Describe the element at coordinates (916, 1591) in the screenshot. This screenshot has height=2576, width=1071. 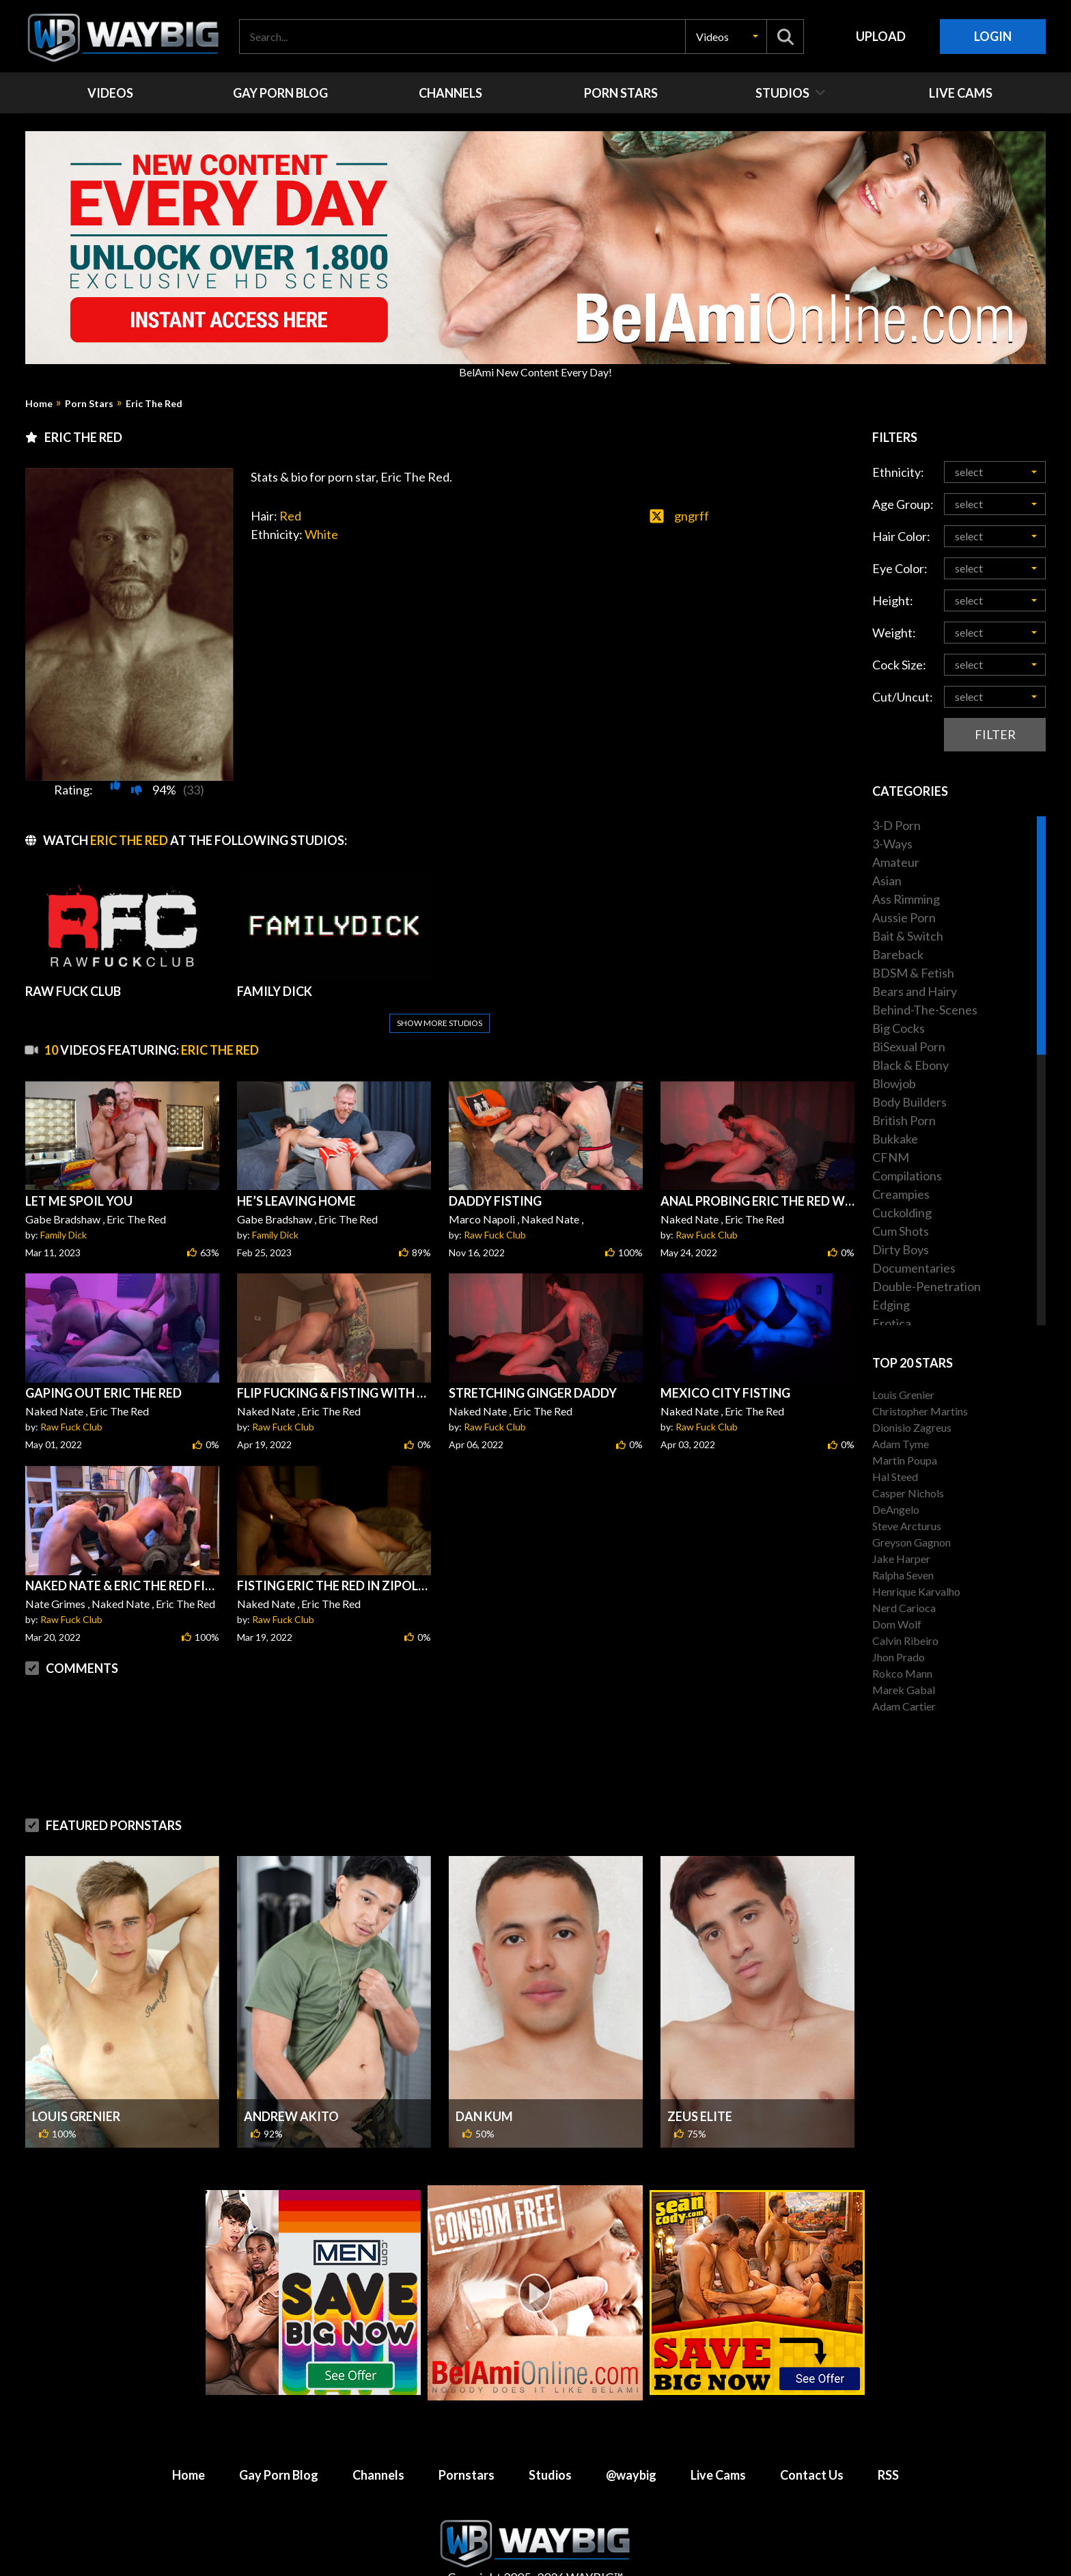
I see `Henrique Karvalho` at that location.